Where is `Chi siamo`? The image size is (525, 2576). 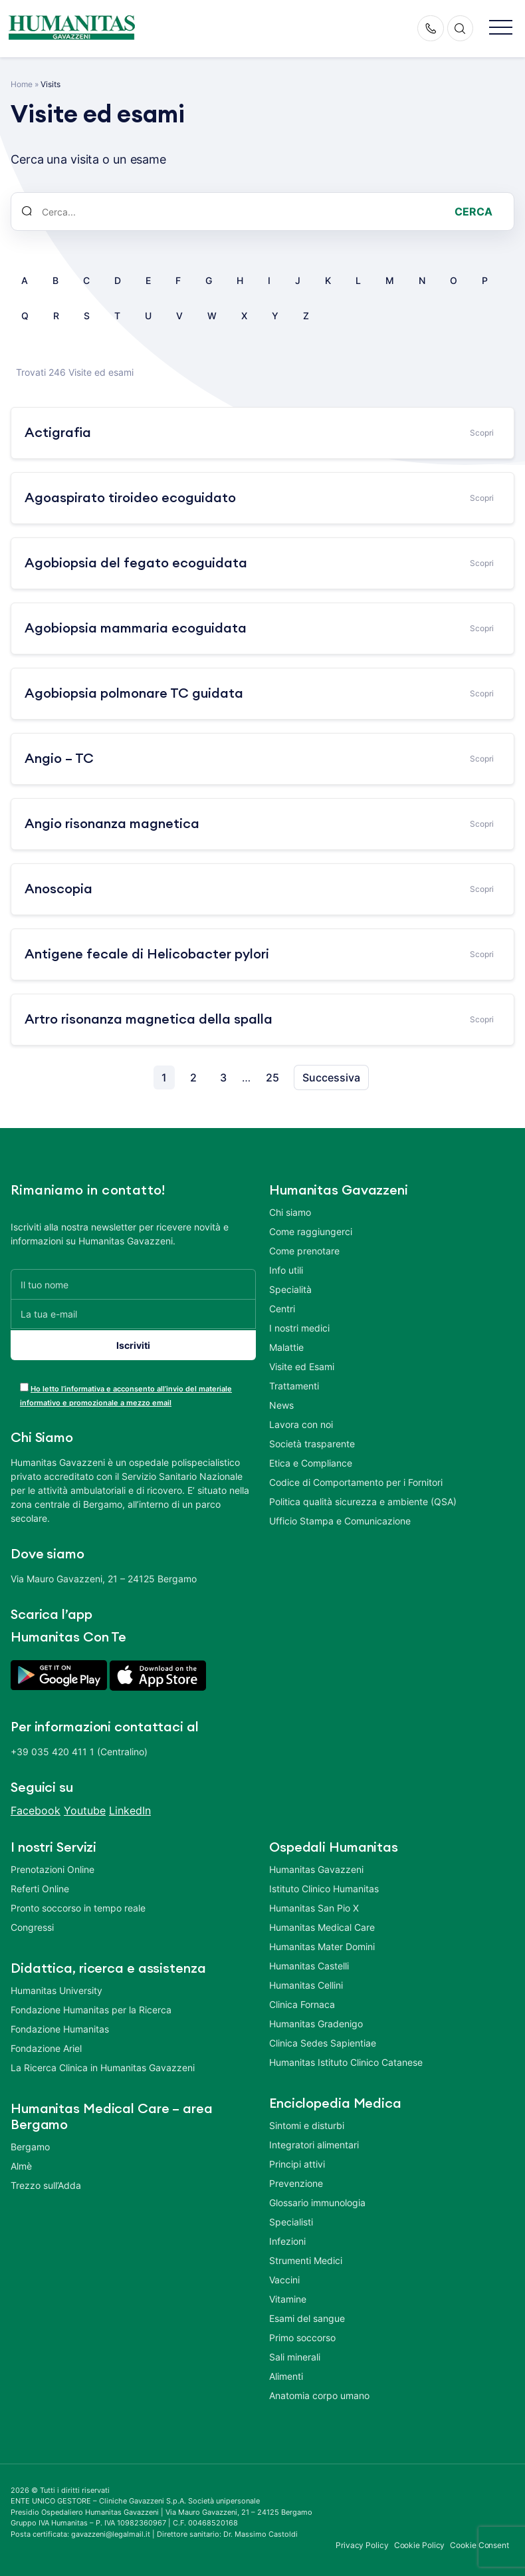
Chi siamo is located at coordinates (290, 1212).